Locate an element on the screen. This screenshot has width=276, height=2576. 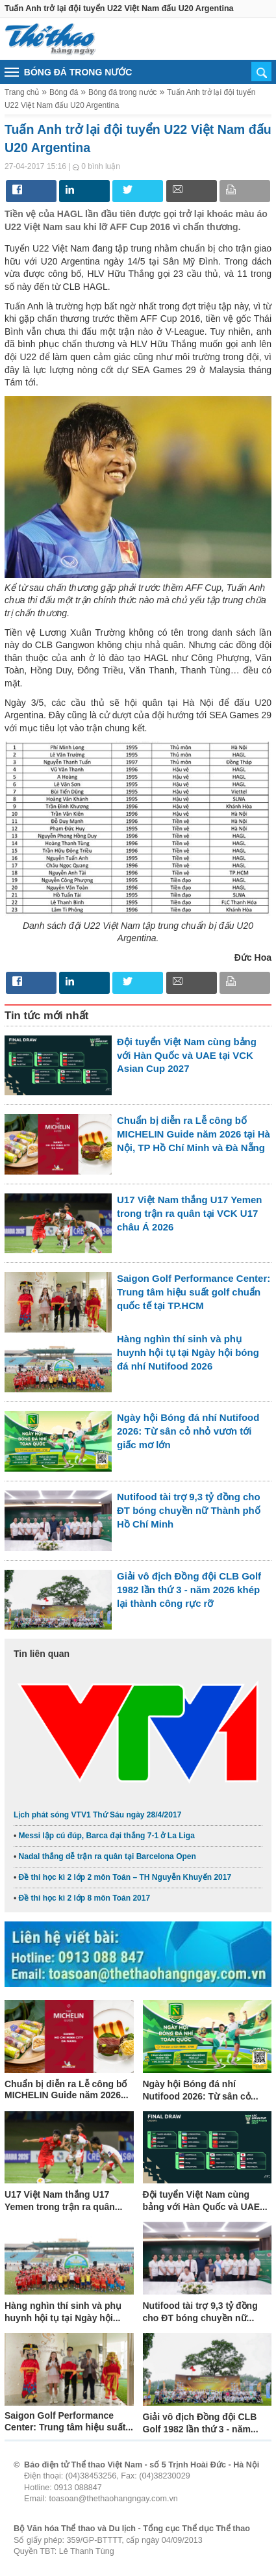
Nadal thắng dễ trận ra quân tại Barcelona Open is located at coordinates (107, 1856).